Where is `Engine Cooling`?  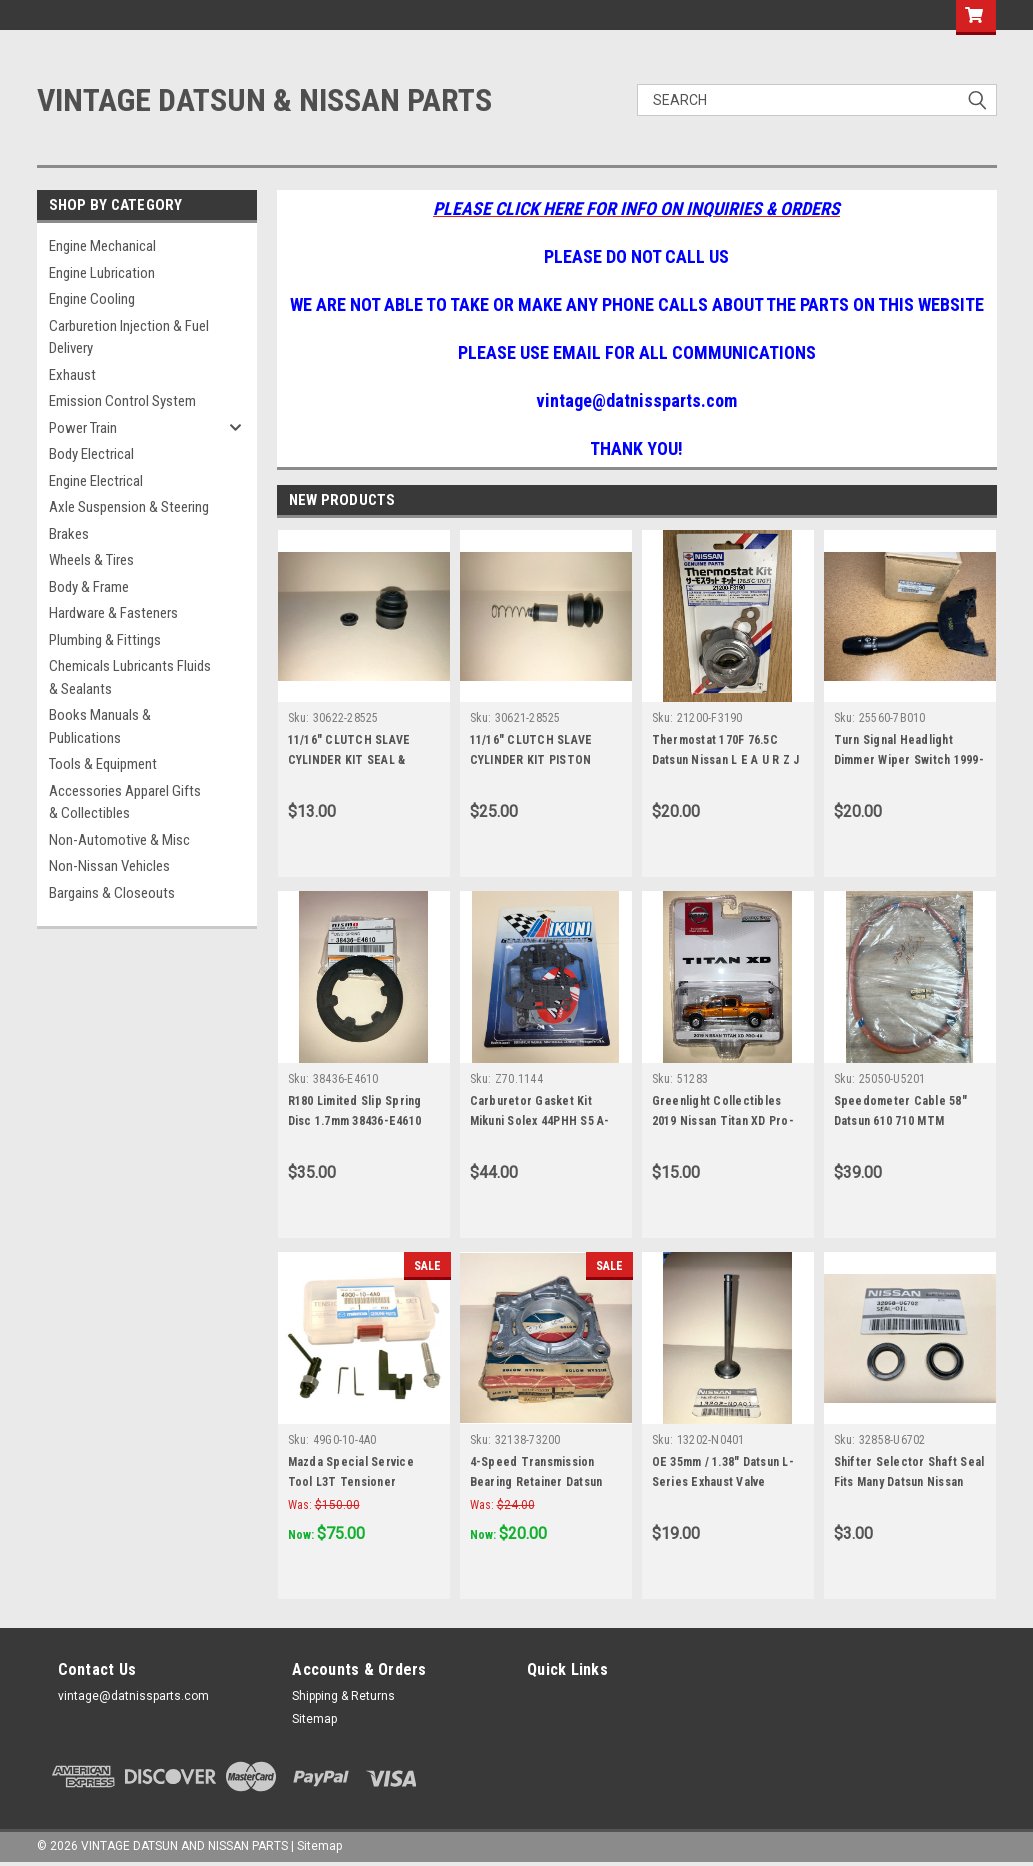 Engine Cooling is located at coordinates (92, 299).